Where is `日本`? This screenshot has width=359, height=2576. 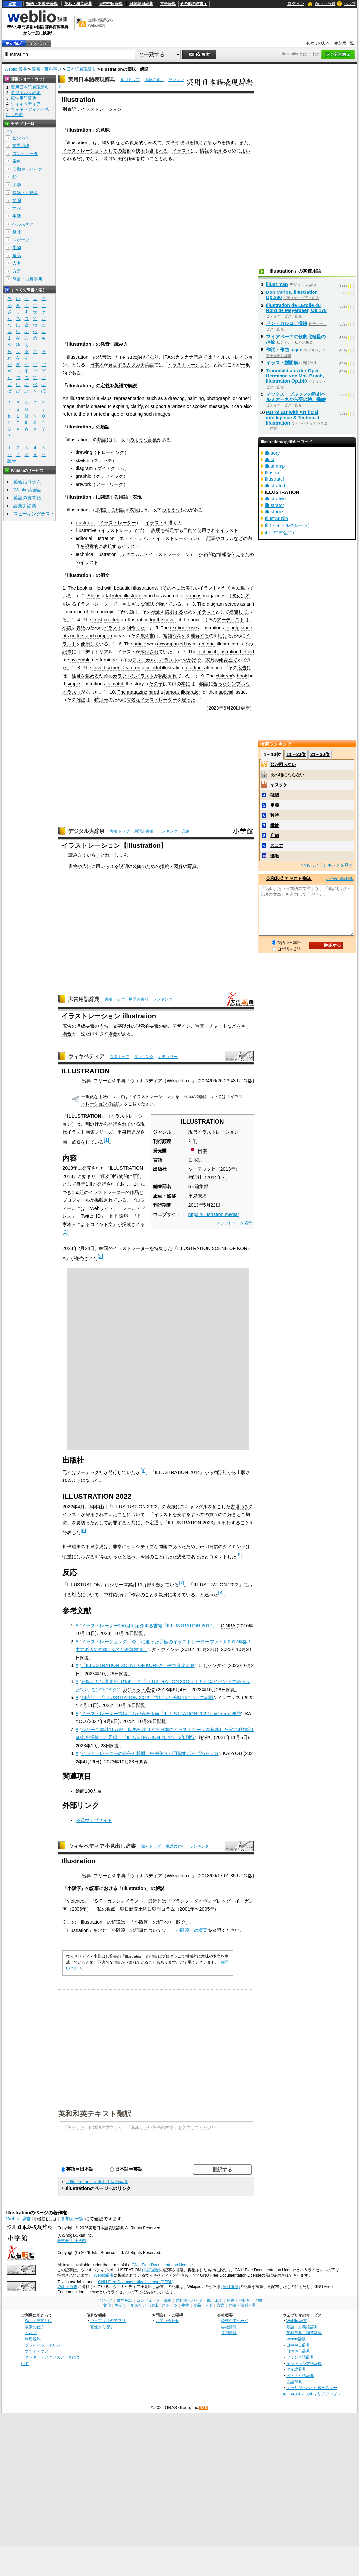
日本 is located at coordinates (202, 1150).